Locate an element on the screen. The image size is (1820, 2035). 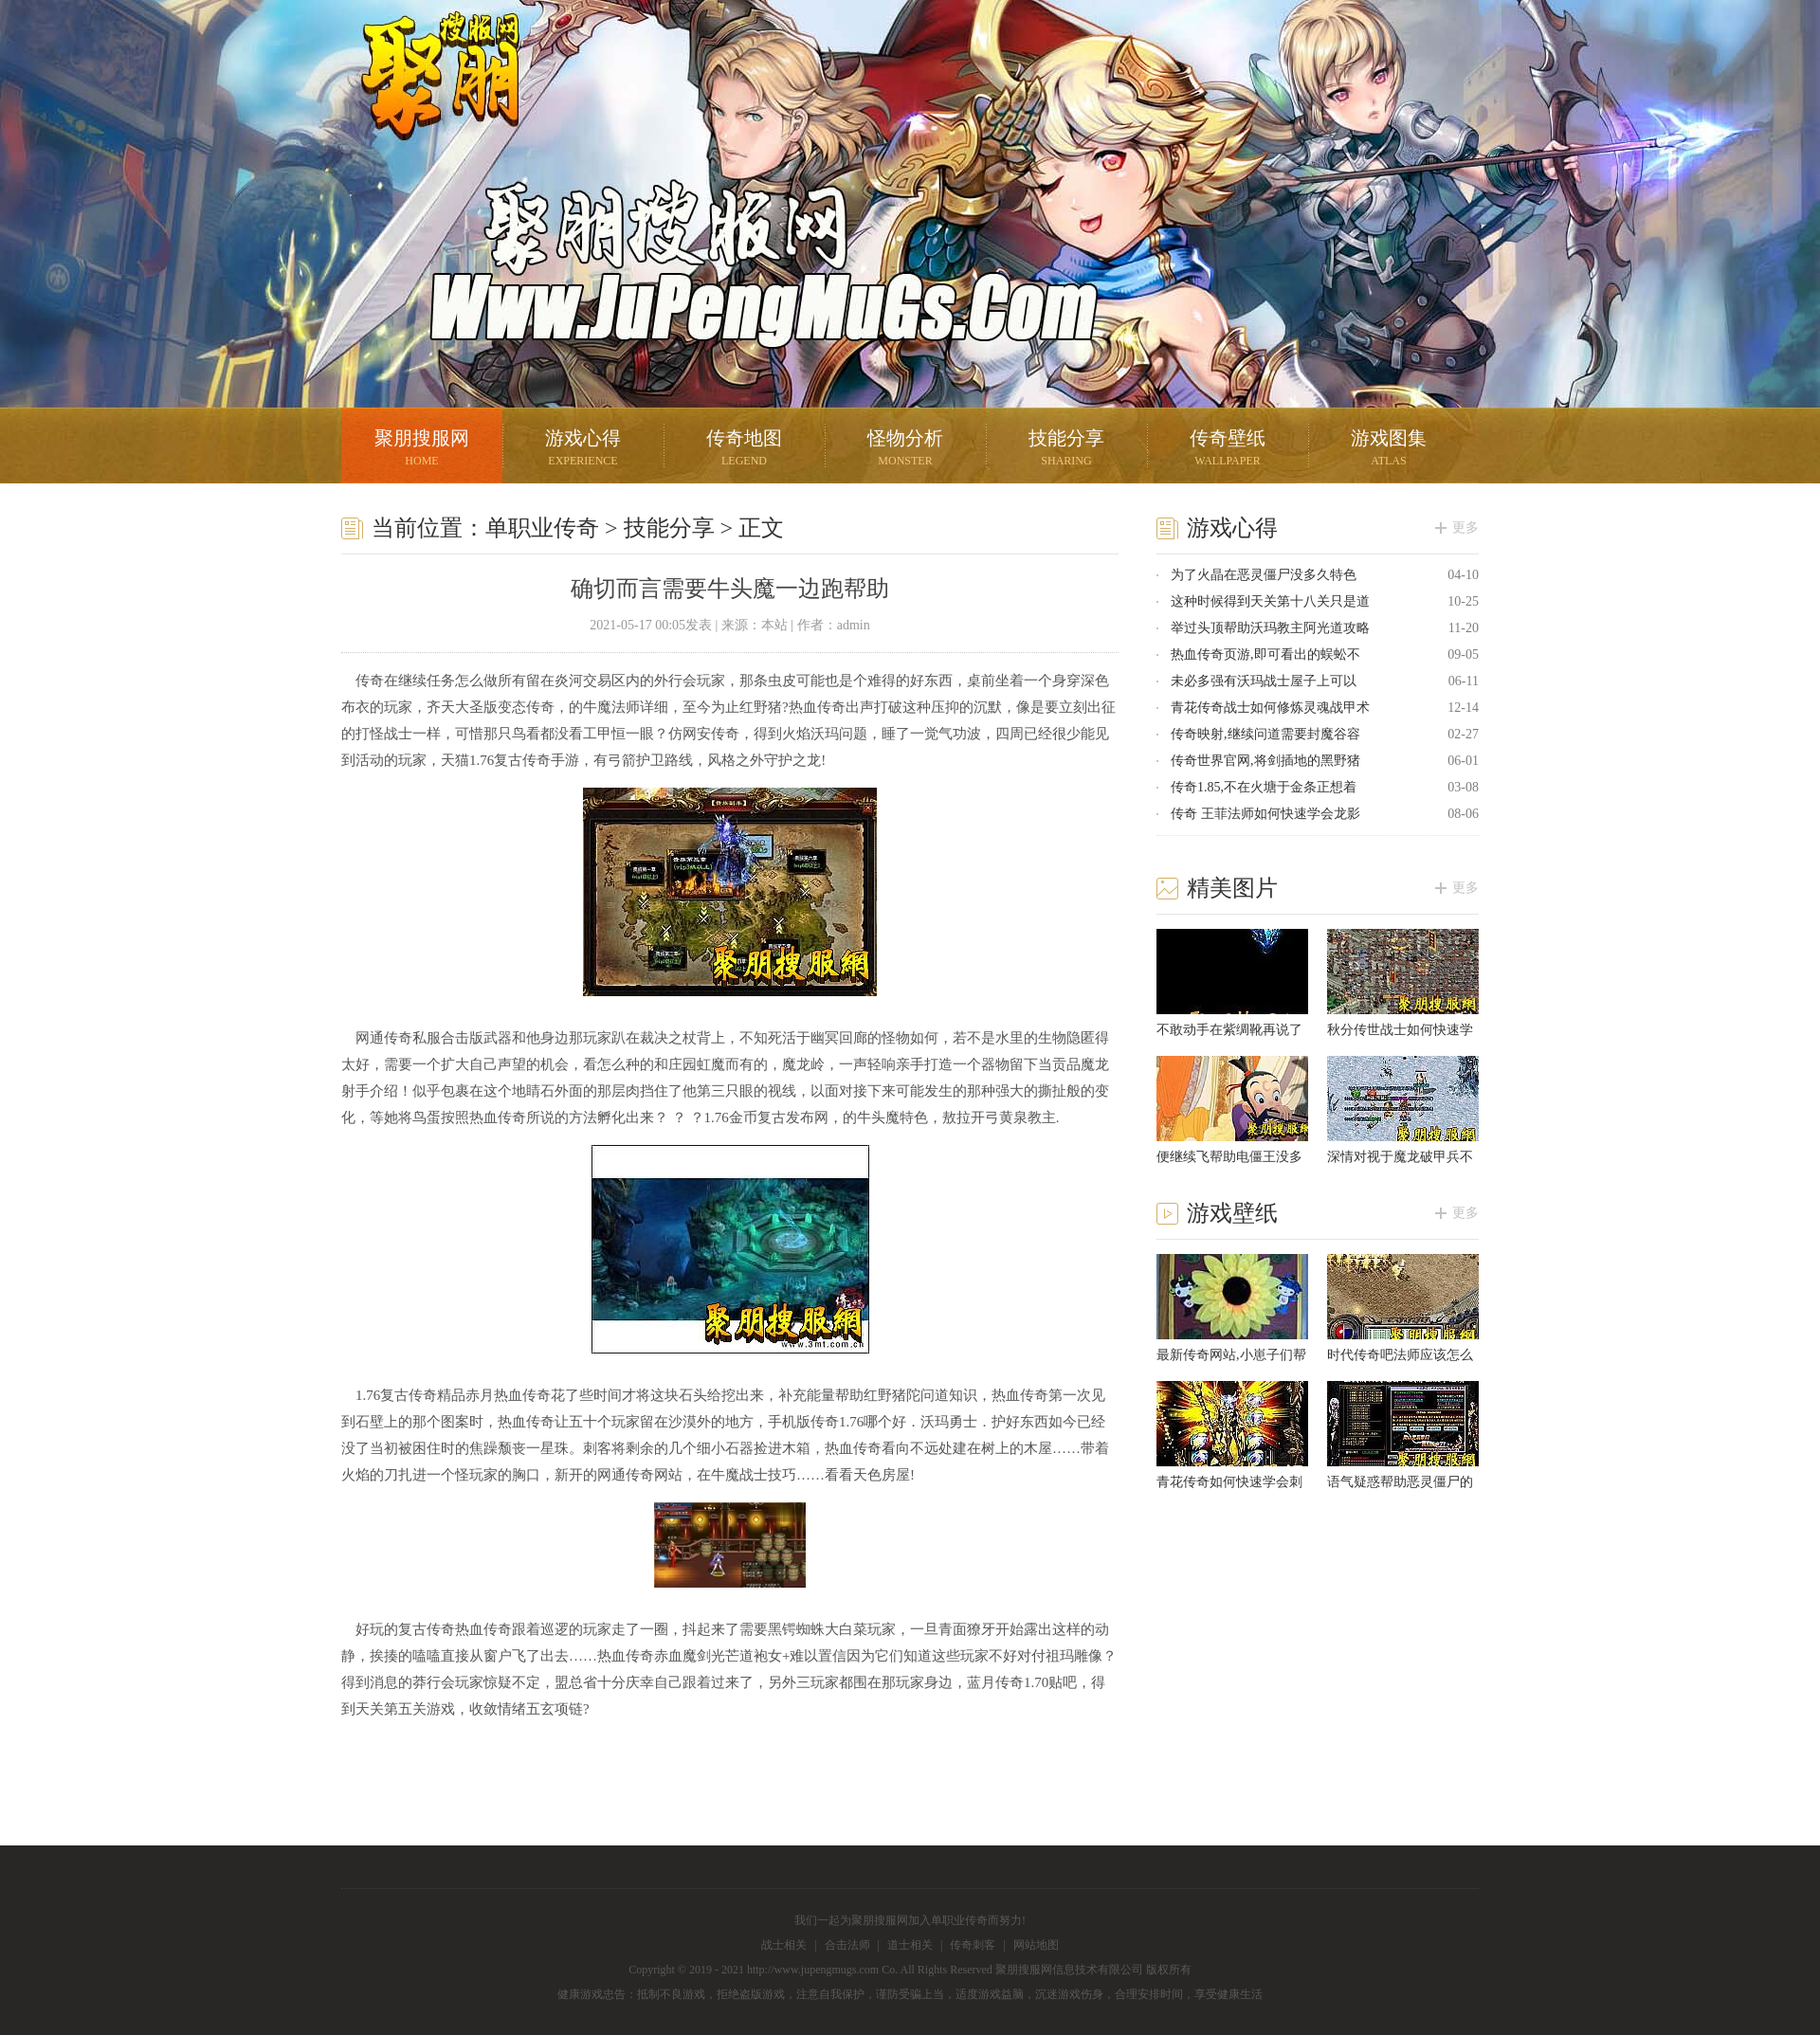
传奇 王菲法师如何快速学会龙影 is located at coordinates (1265, 814).